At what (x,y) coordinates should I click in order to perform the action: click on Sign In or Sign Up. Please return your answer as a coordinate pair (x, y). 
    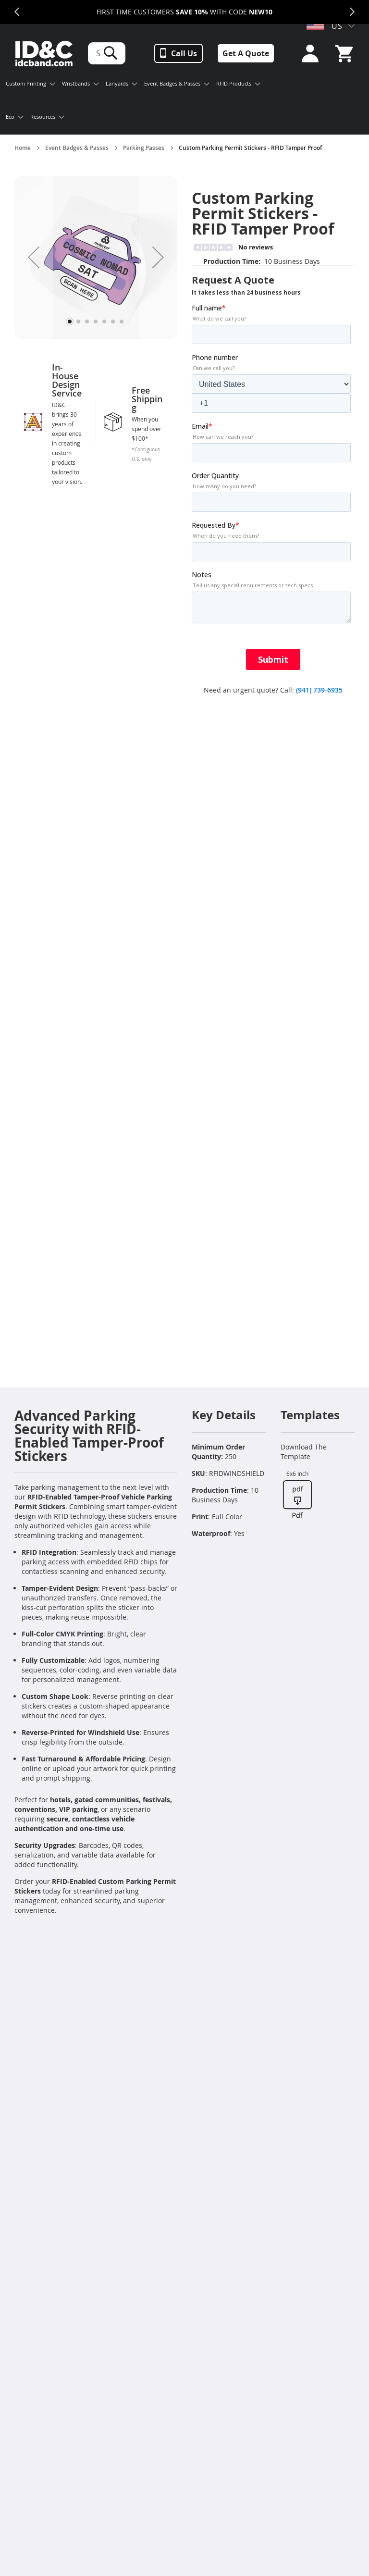
    Looking at the image, I should click on (307, 53).